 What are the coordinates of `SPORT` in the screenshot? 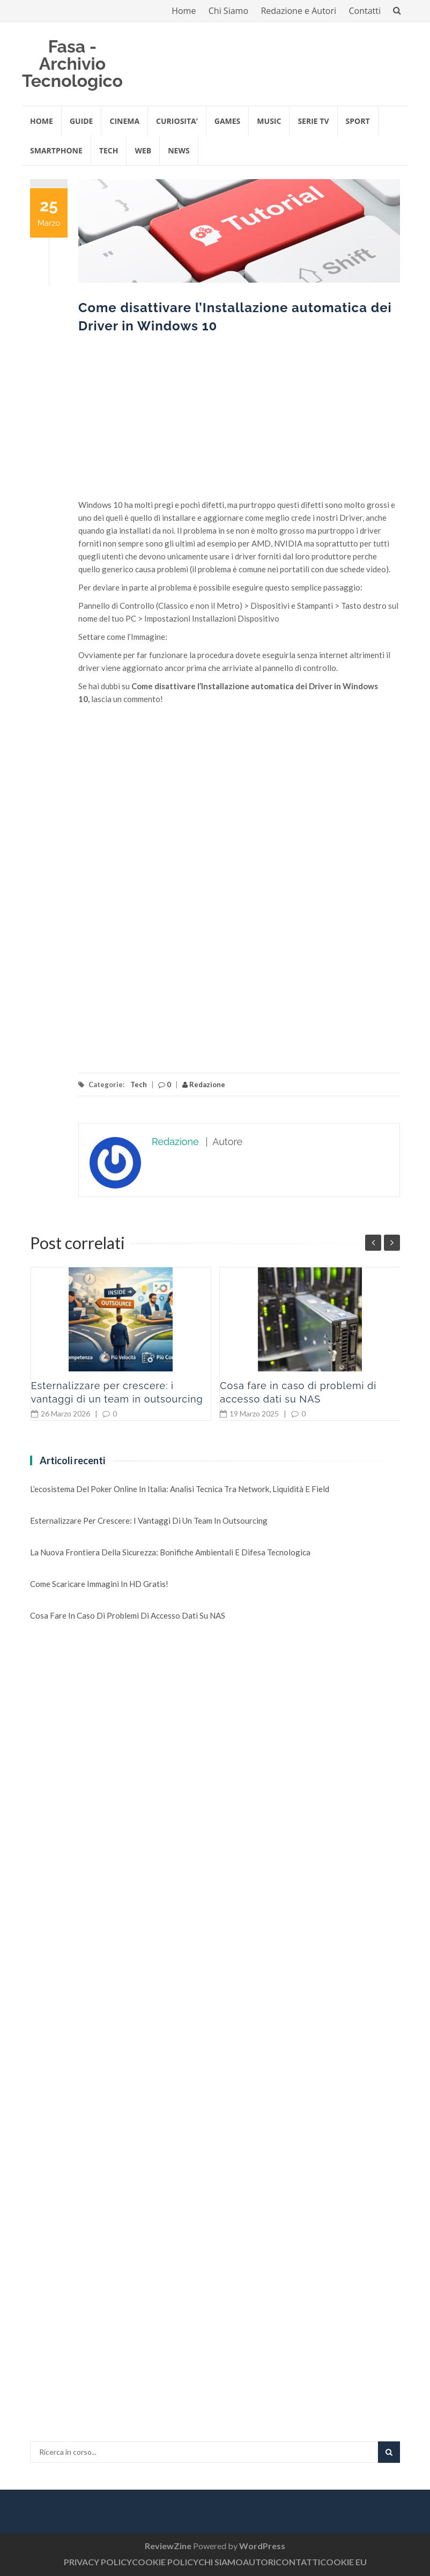 It's located at (358, 121).